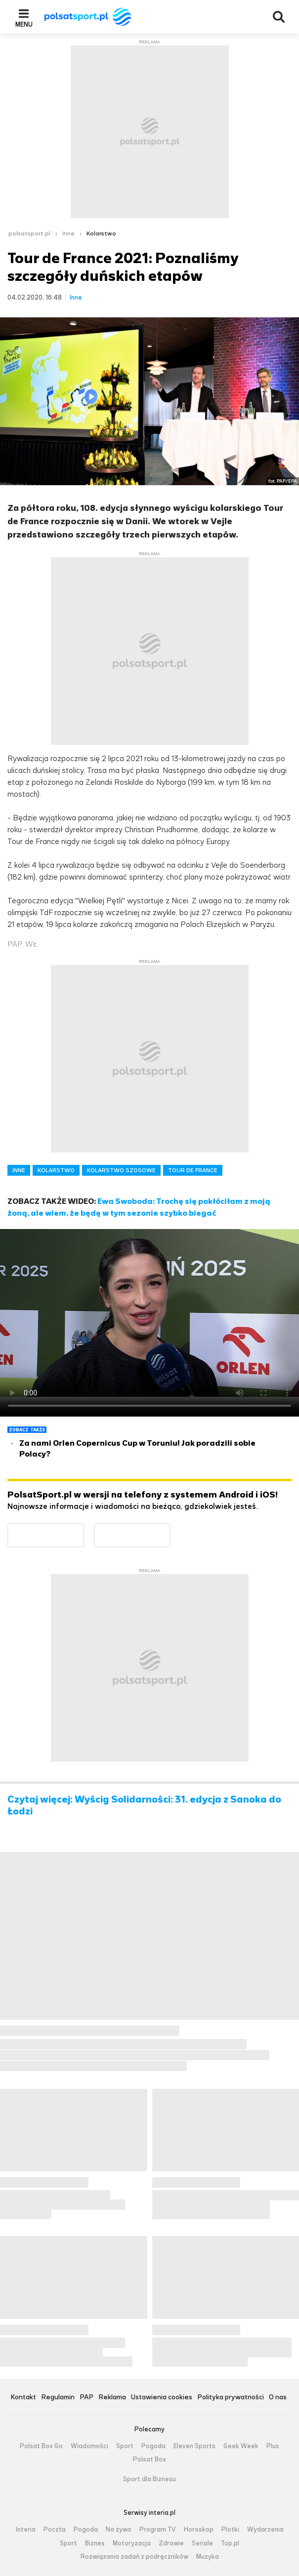 The image size is (299, 2576). Describe the element at coordinates (170, 1529) in the screenshot. I see `Pobierz z App Store` at that location.